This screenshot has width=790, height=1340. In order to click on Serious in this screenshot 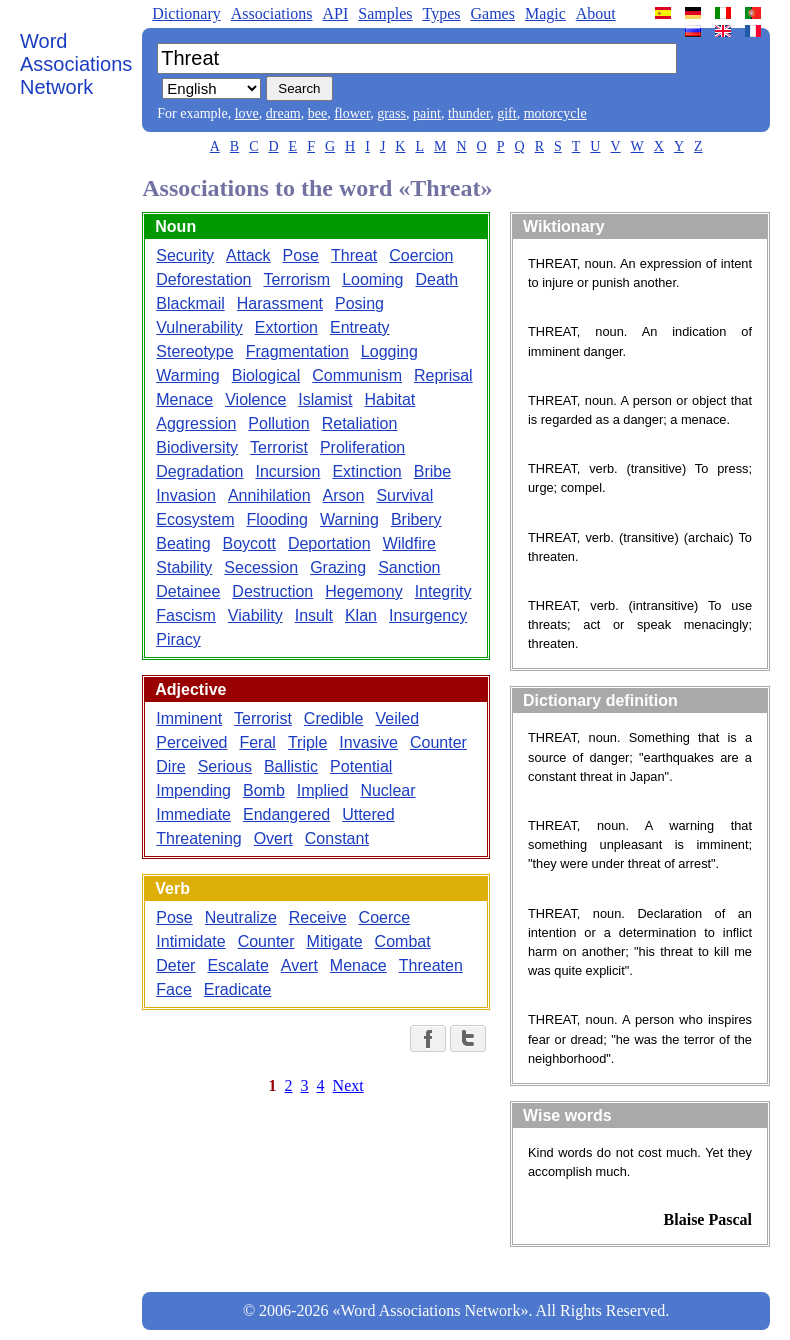, I will do `click(225, 766)`.